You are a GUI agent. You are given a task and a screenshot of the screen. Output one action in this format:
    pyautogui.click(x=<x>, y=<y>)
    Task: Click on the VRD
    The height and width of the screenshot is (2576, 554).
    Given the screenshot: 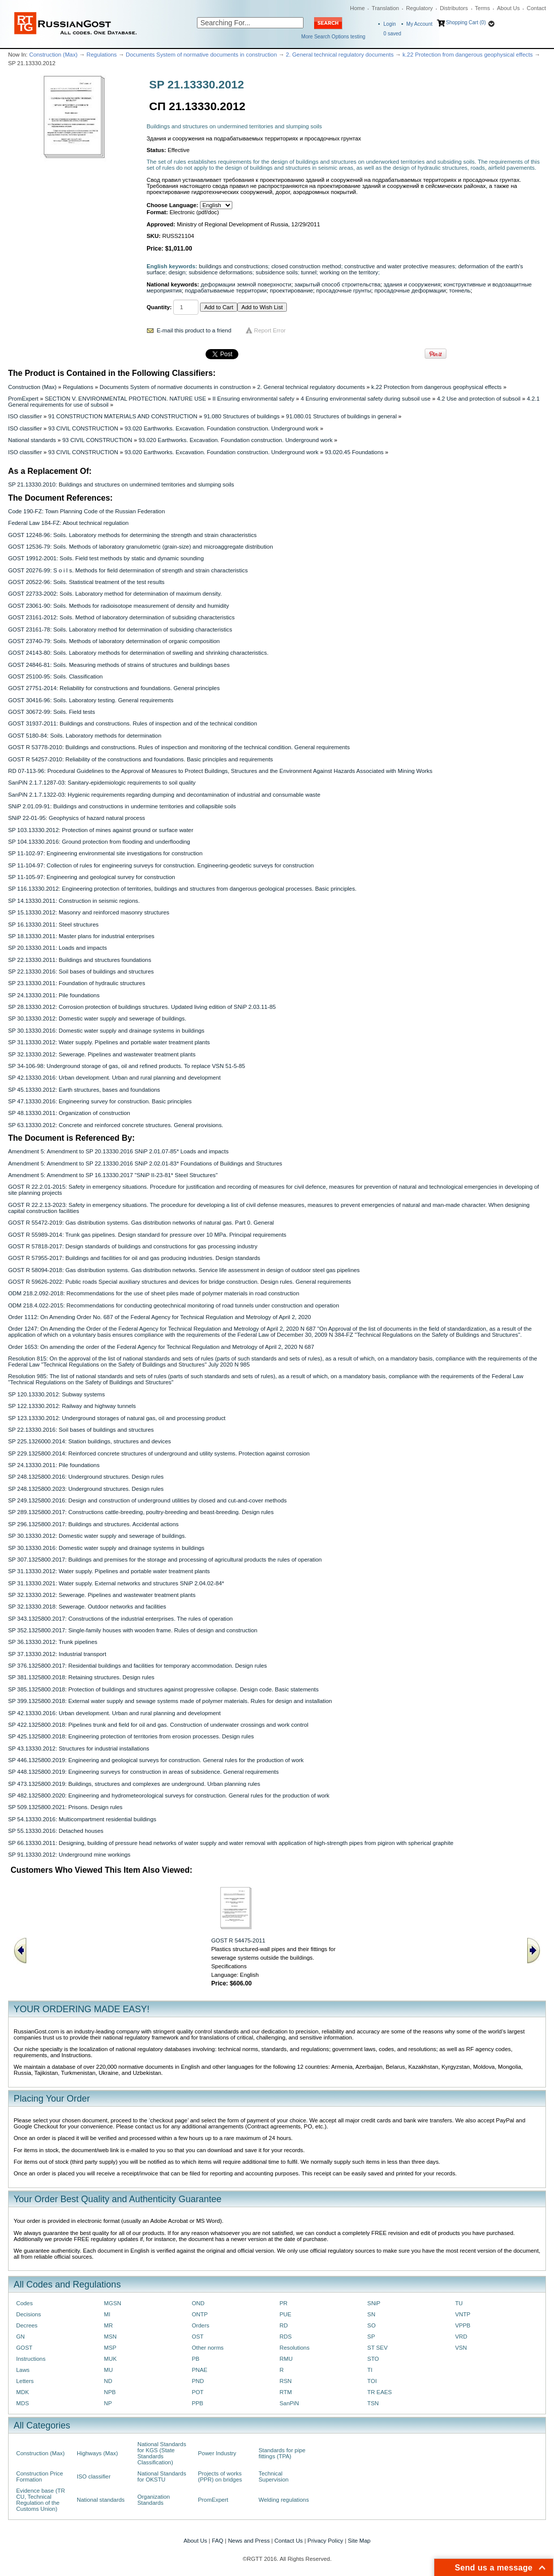 What is the action you would take?
    pyautogui.click(x=461, y=2337)
    